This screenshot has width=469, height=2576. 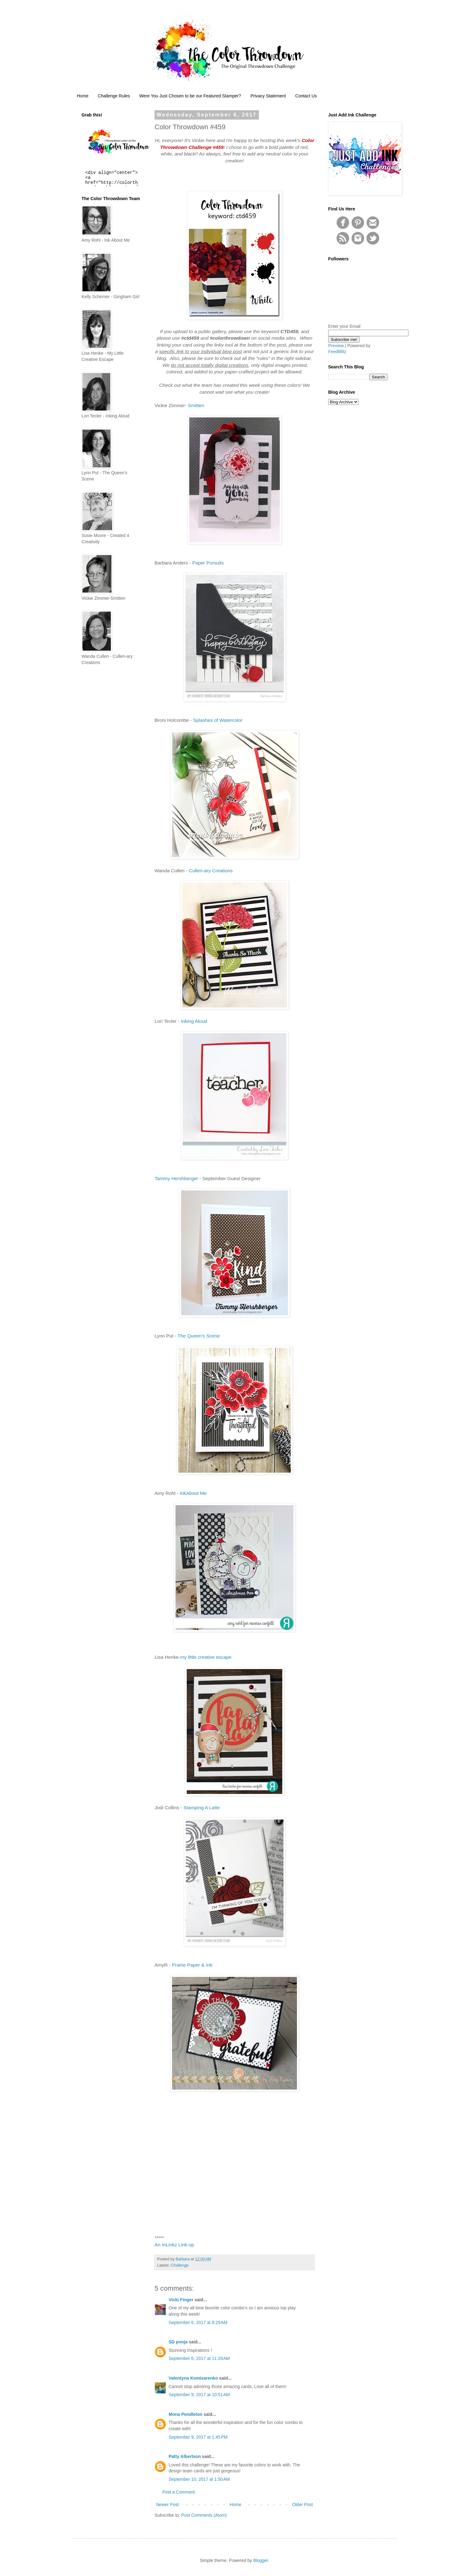 What do you see at coordinates (181, 2299) in the screenshot?
I see `Vicki Finger` at bounding box center [181, 2299].